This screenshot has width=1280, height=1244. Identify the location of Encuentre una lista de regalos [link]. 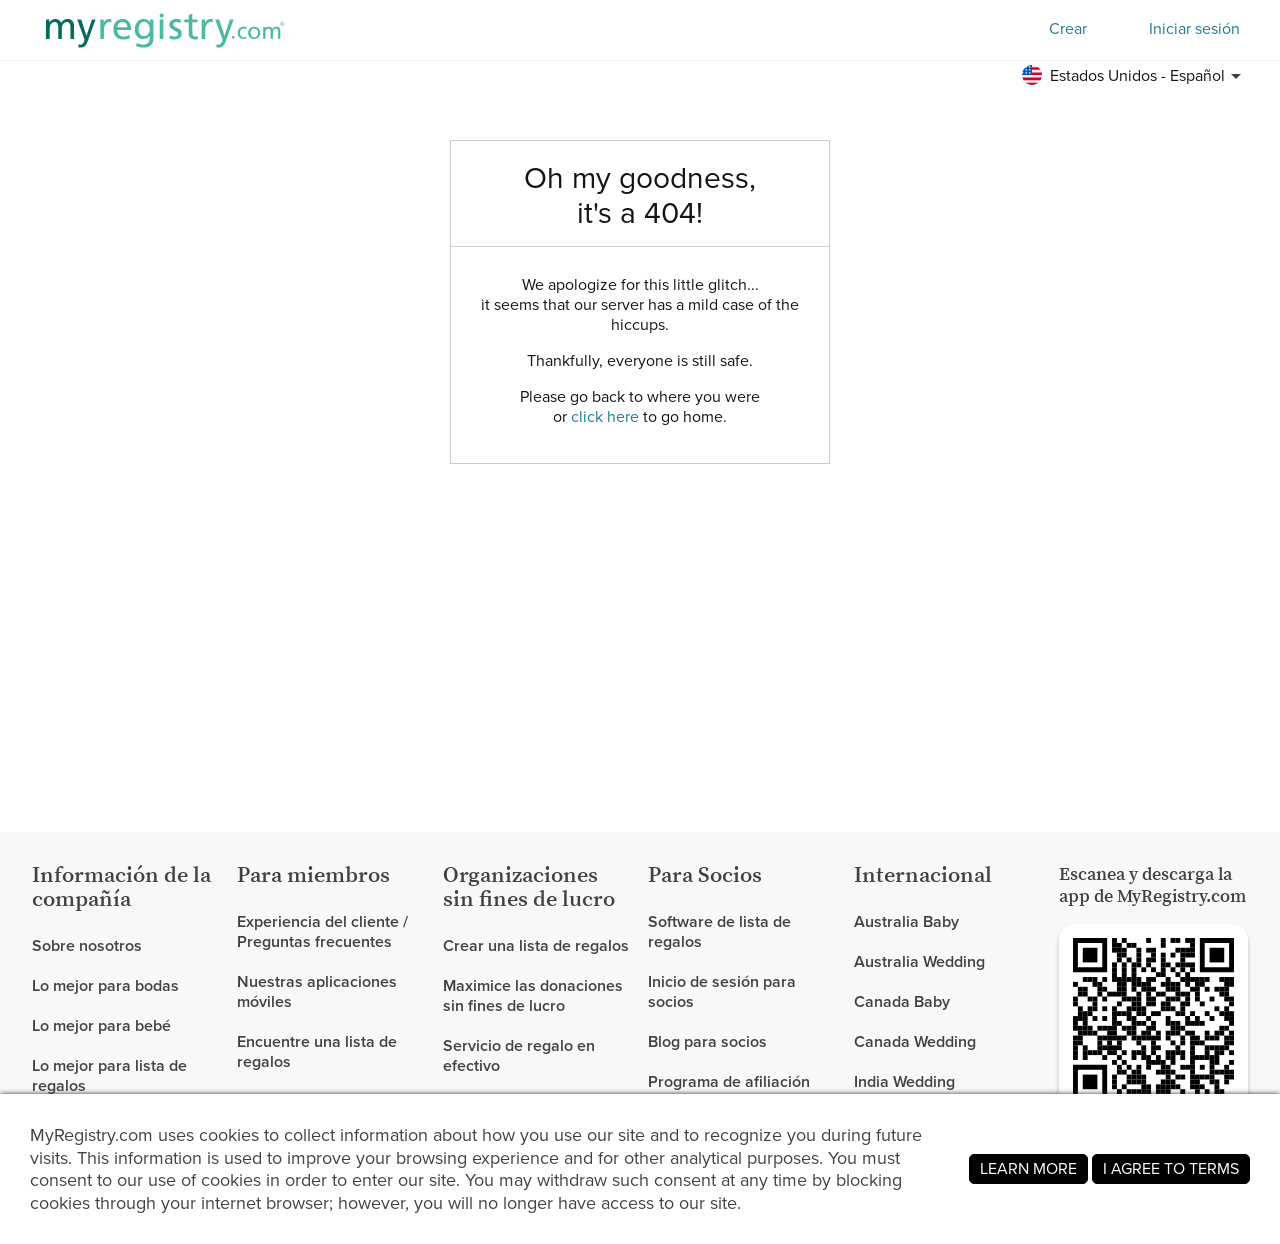
(317, 1051).